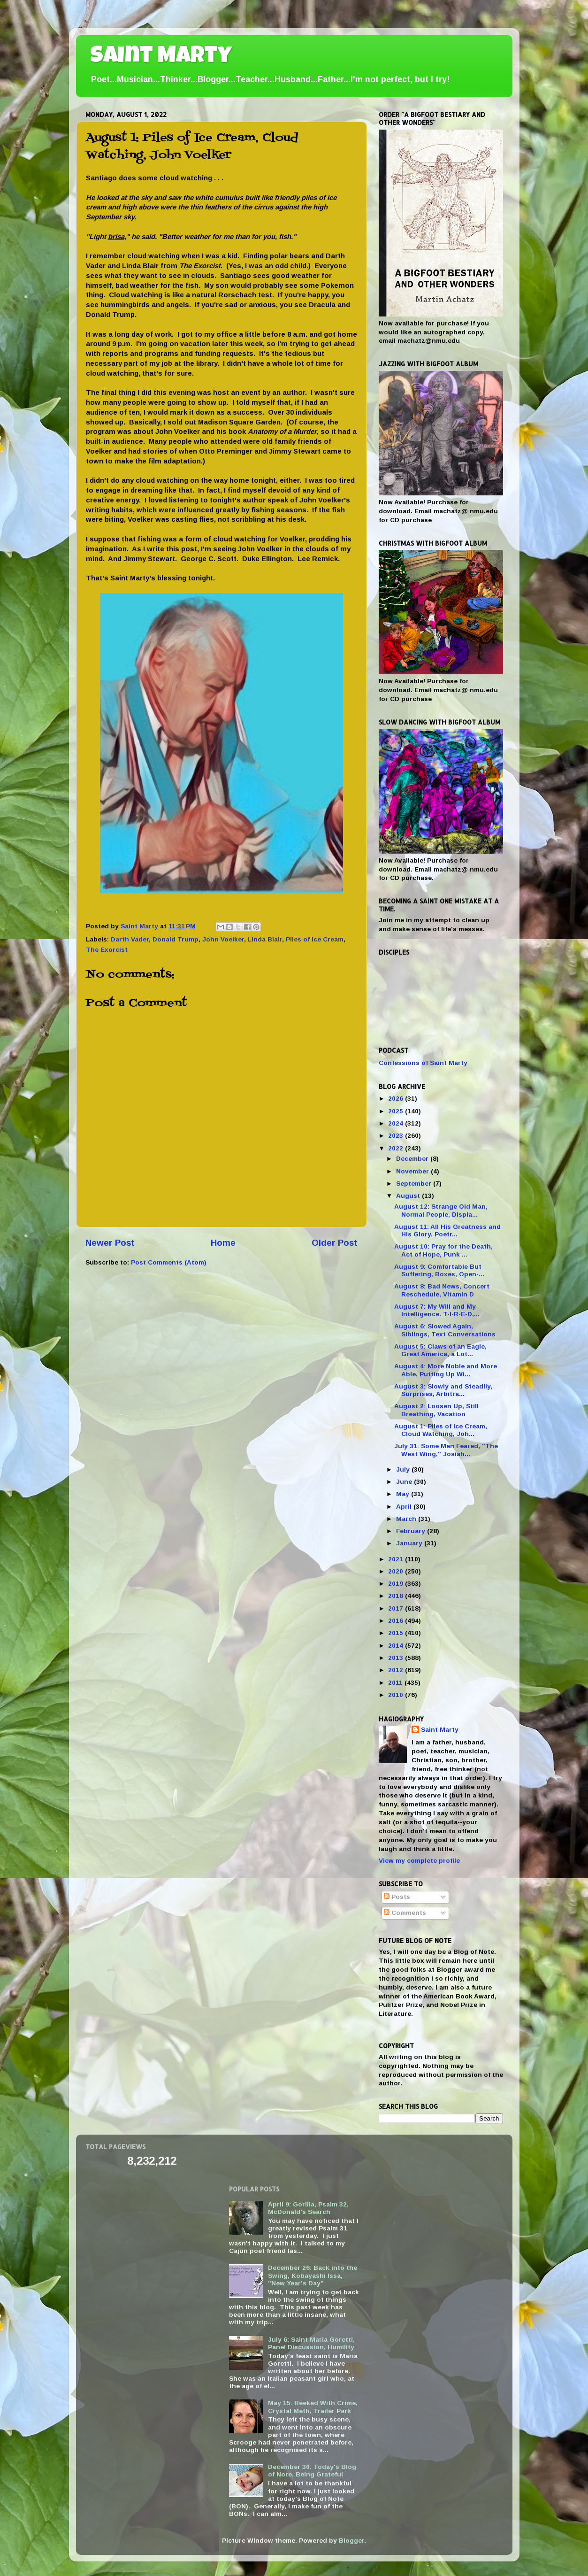 The image size is (588, 2576). Describe the element at coordinates (176, 939) in the screenshot. I see `Donald Trump` at that location.